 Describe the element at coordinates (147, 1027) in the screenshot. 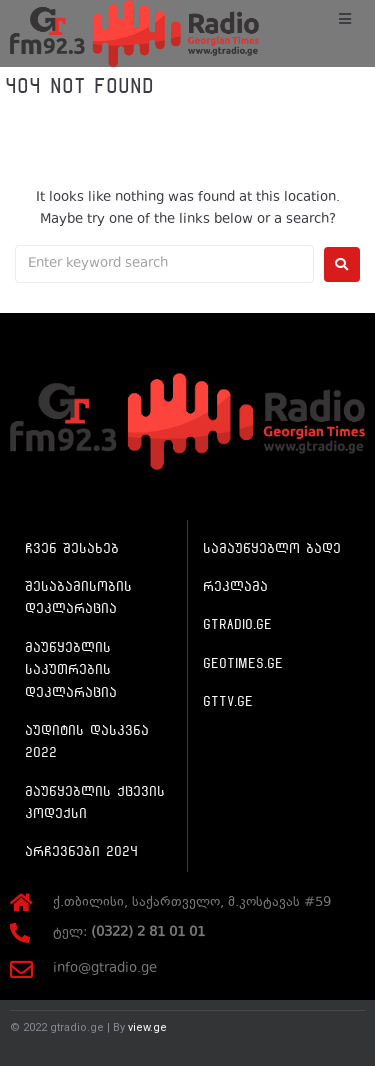

I see `view.ge` at that location.